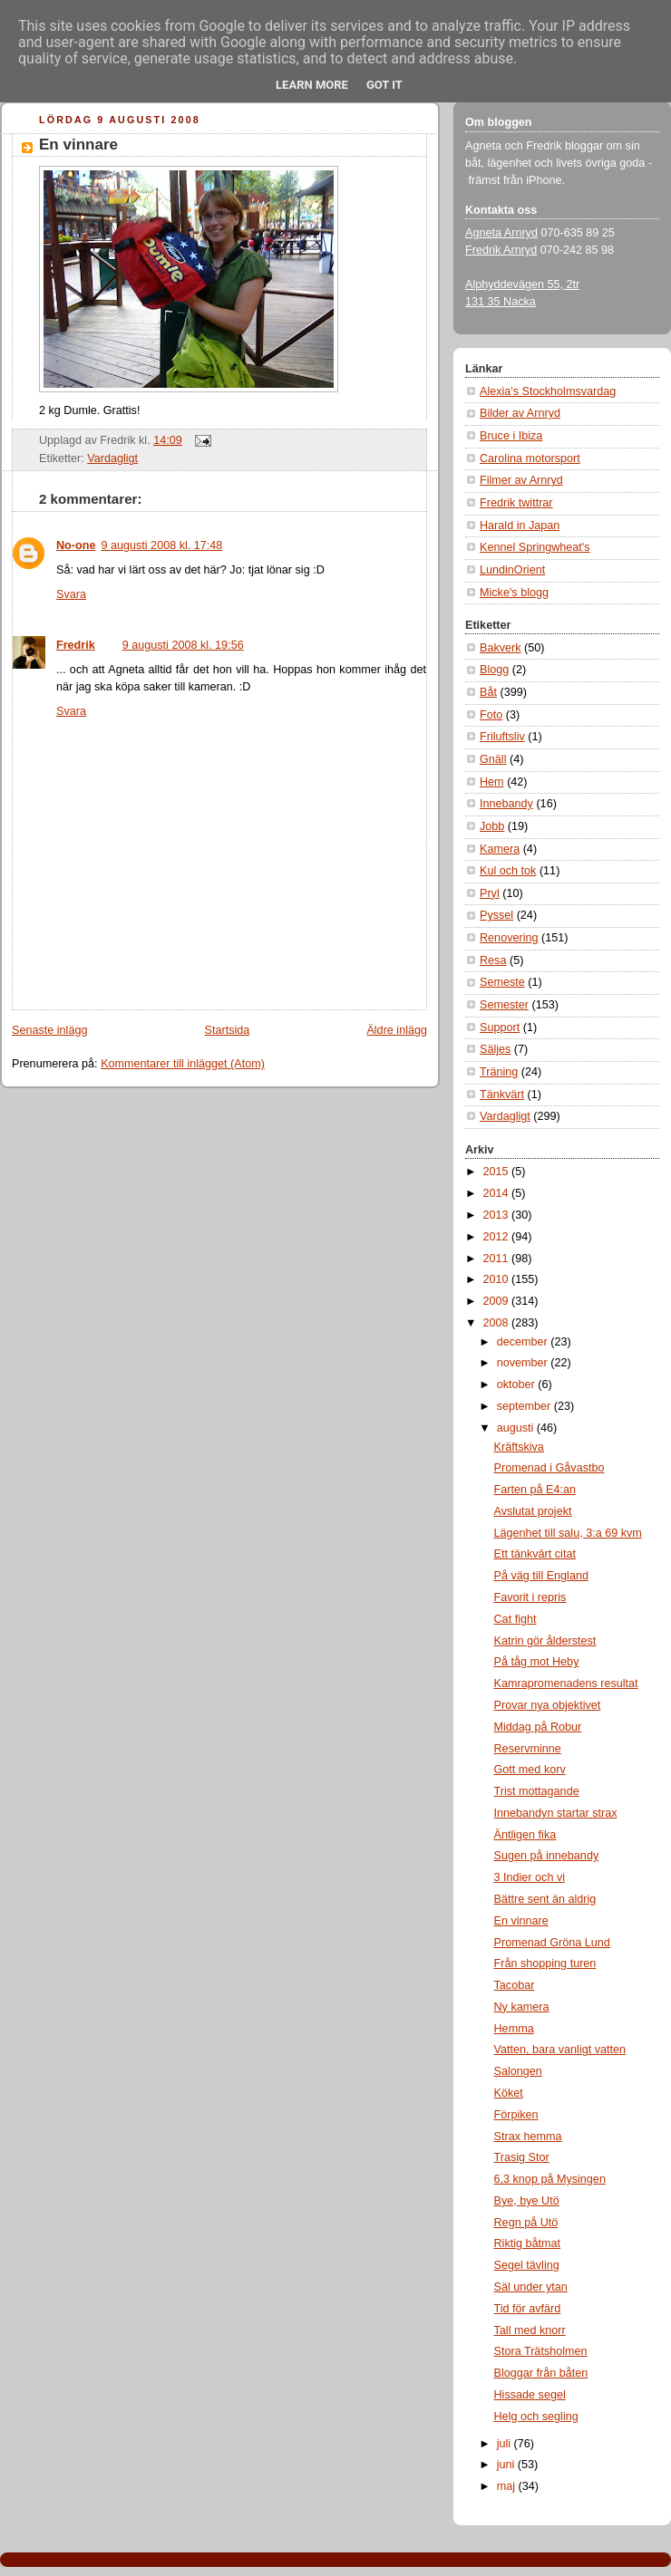 The width and height of the screenshot is (671, 2576). I want to click on Kommentarer till inlägget (Atom), so click(183, 1063).